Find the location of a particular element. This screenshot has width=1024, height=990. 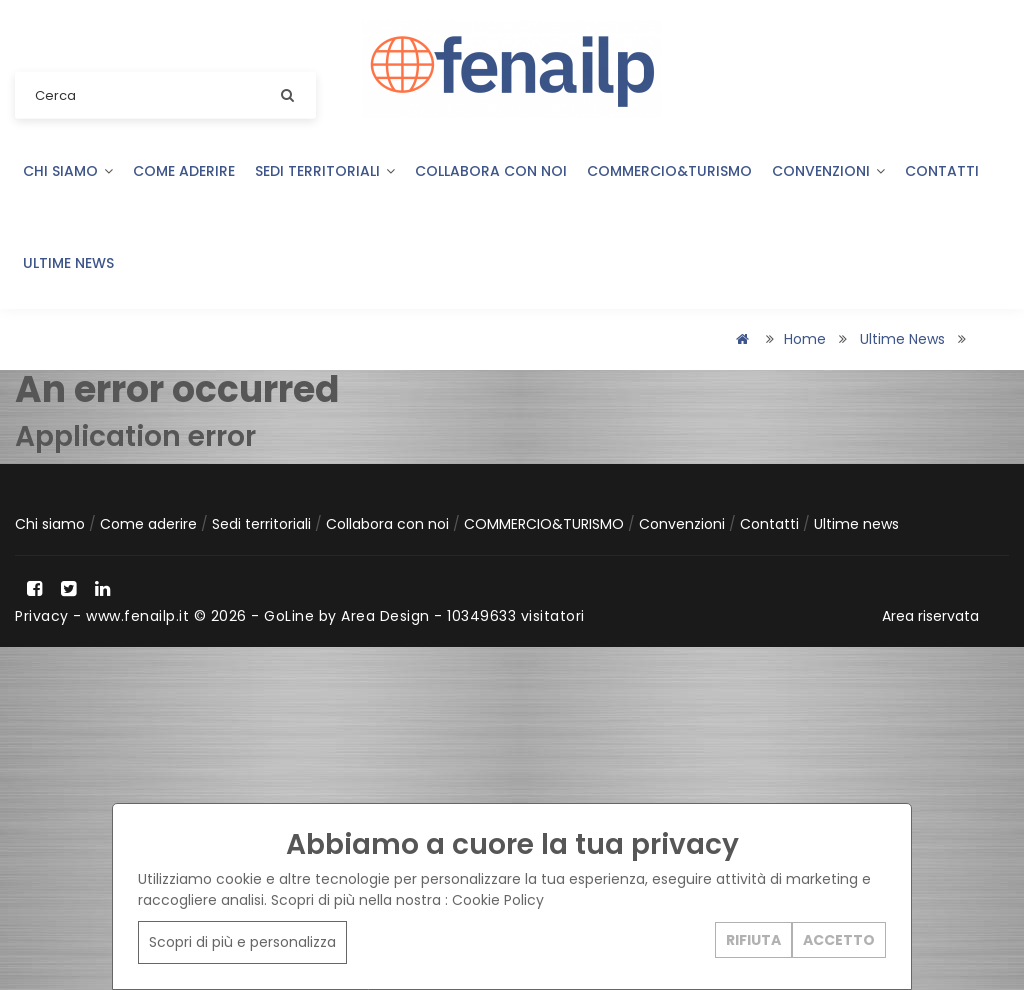

Home is located at coordinates (805, 339).